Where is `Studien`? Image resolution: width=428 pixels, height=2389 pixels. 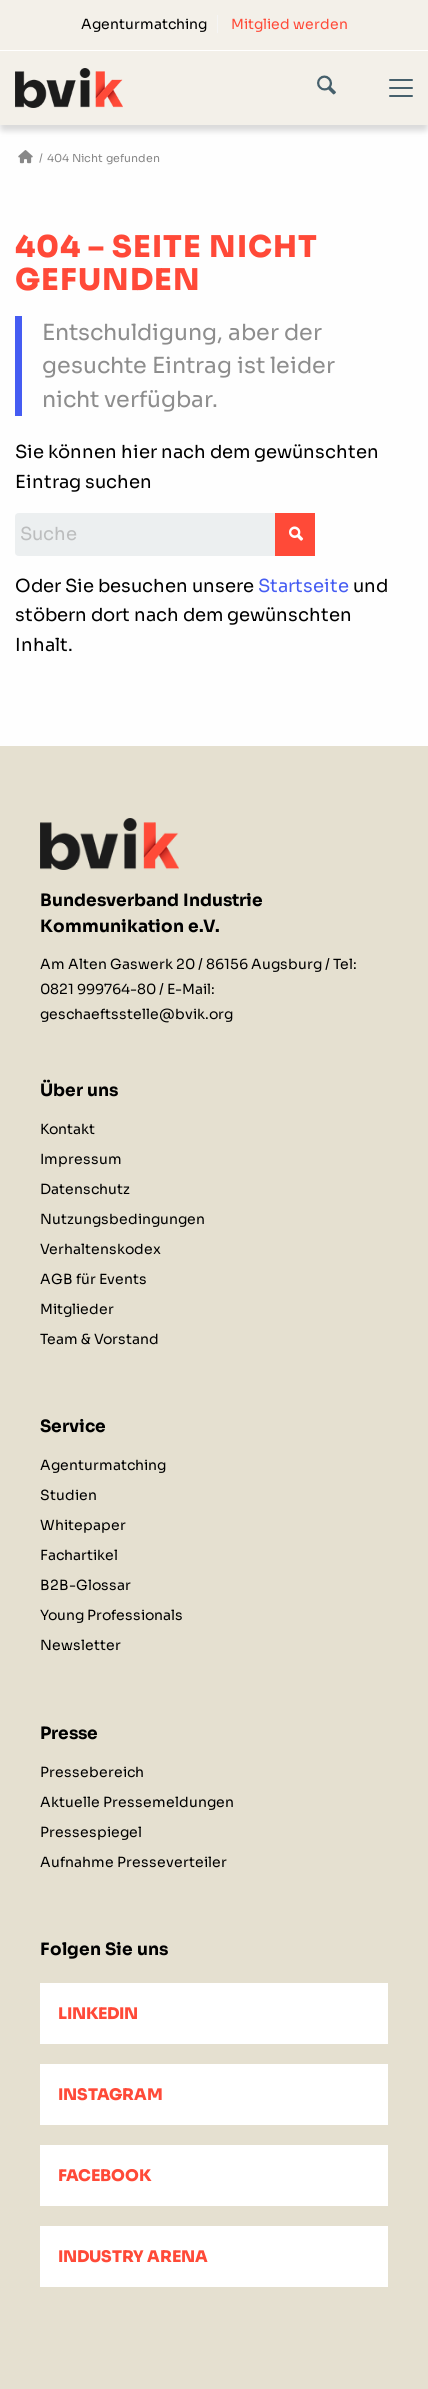 Studien is located at coordinates (68, 1495).